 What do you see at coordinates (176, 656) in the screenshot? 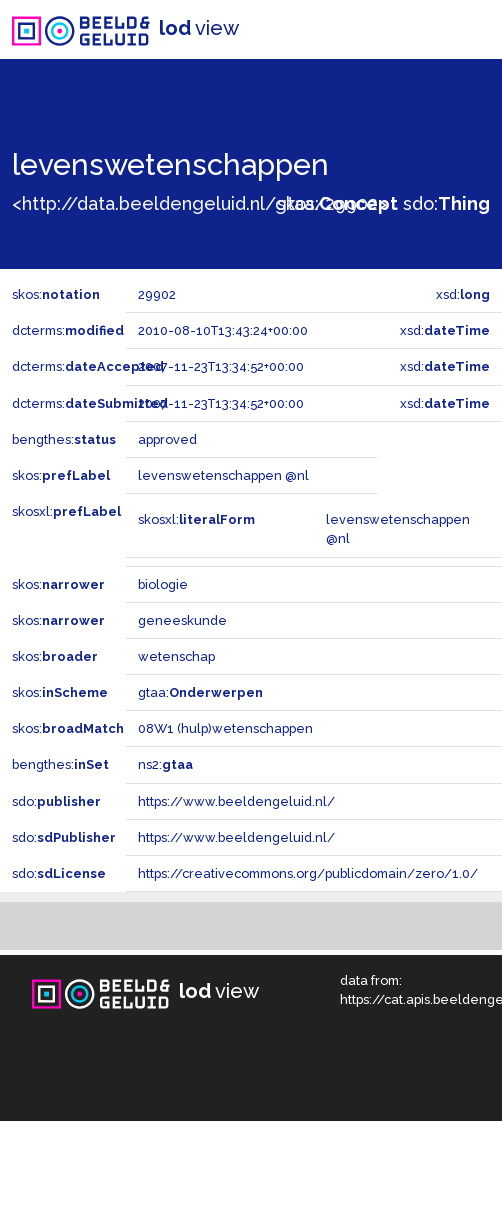
I see `wetenschap` at bounding box center [176, 656].